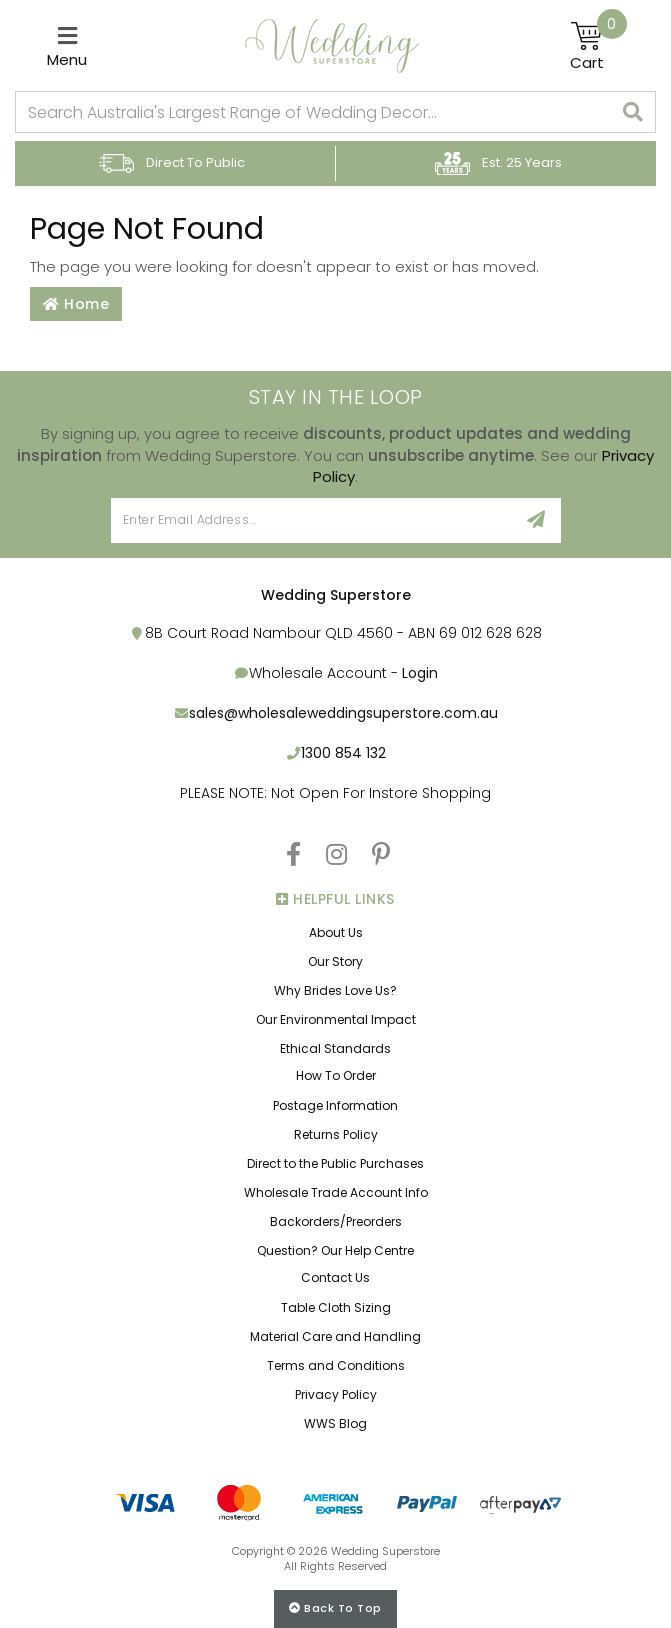 The width and height of the screenshot is (671, 1628). Describe the element at coordinates (336, 1134) in the screenshot. I see `Returns Policy [link]` at that location.